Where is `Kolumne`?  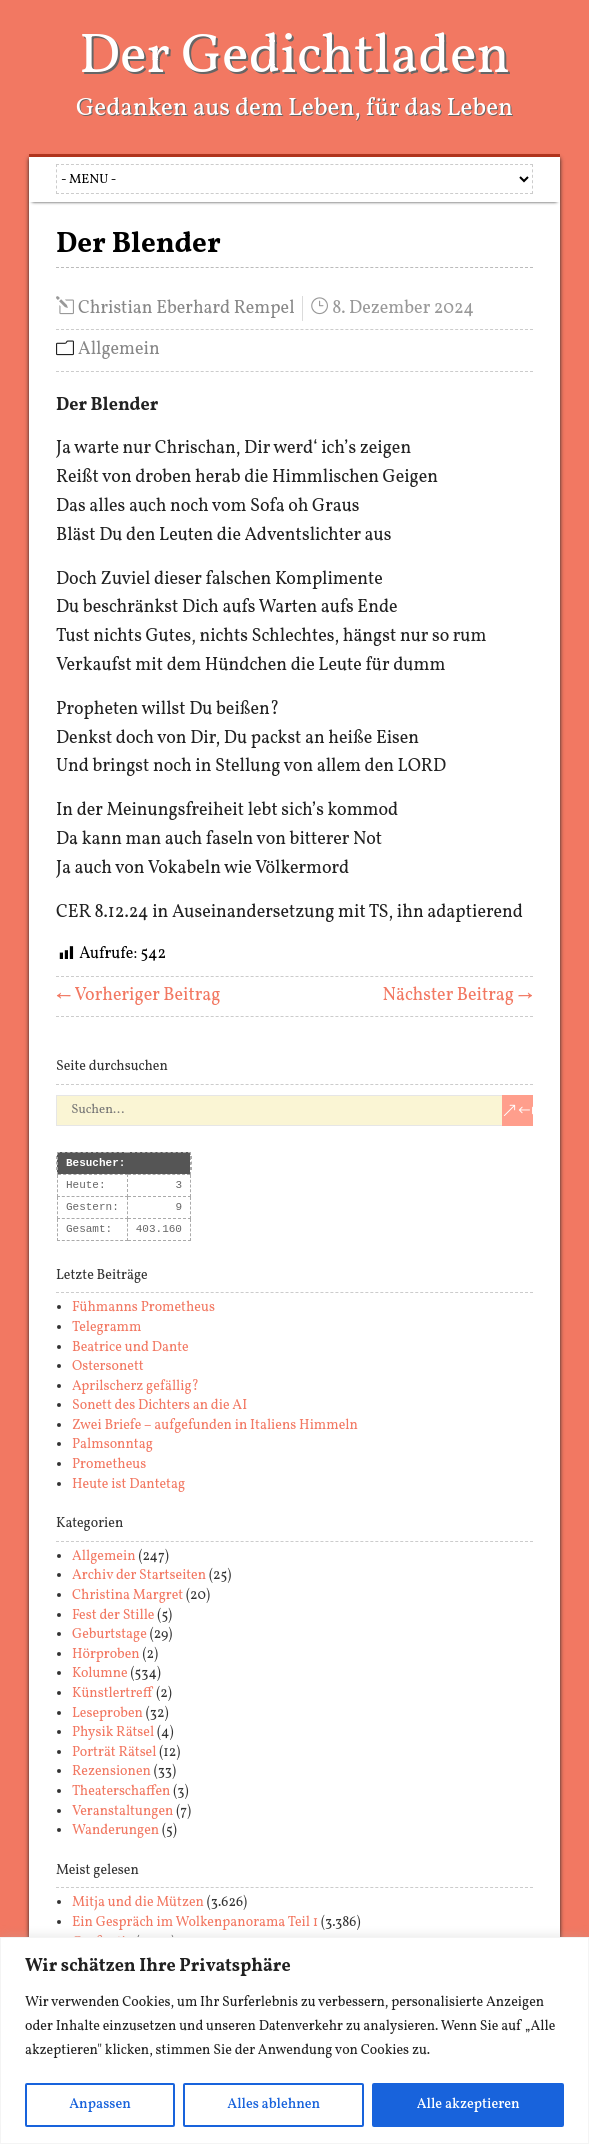
Kolumne is located at coordinates (100, 1673).